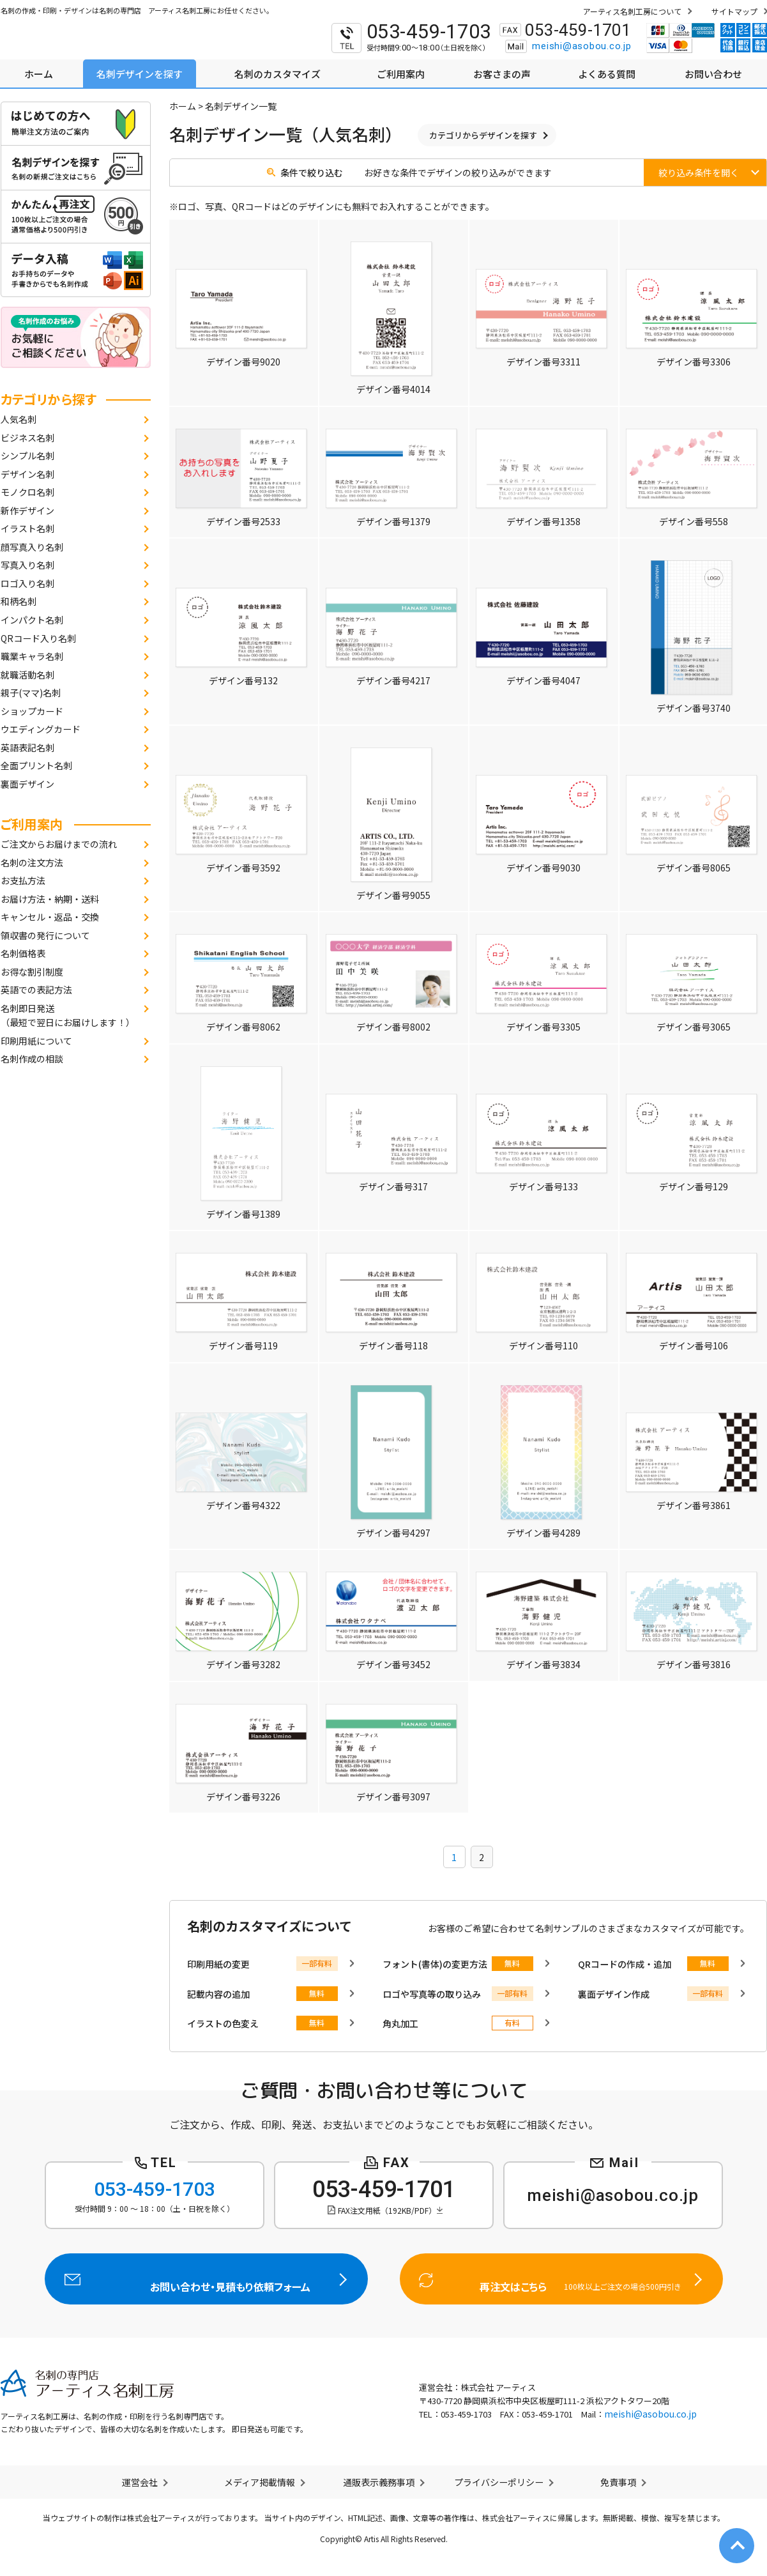 The image size is (767, 2576). Describe the element at coordinates (734, 11) in the screenshot. I see `サイトマップ` at that location.